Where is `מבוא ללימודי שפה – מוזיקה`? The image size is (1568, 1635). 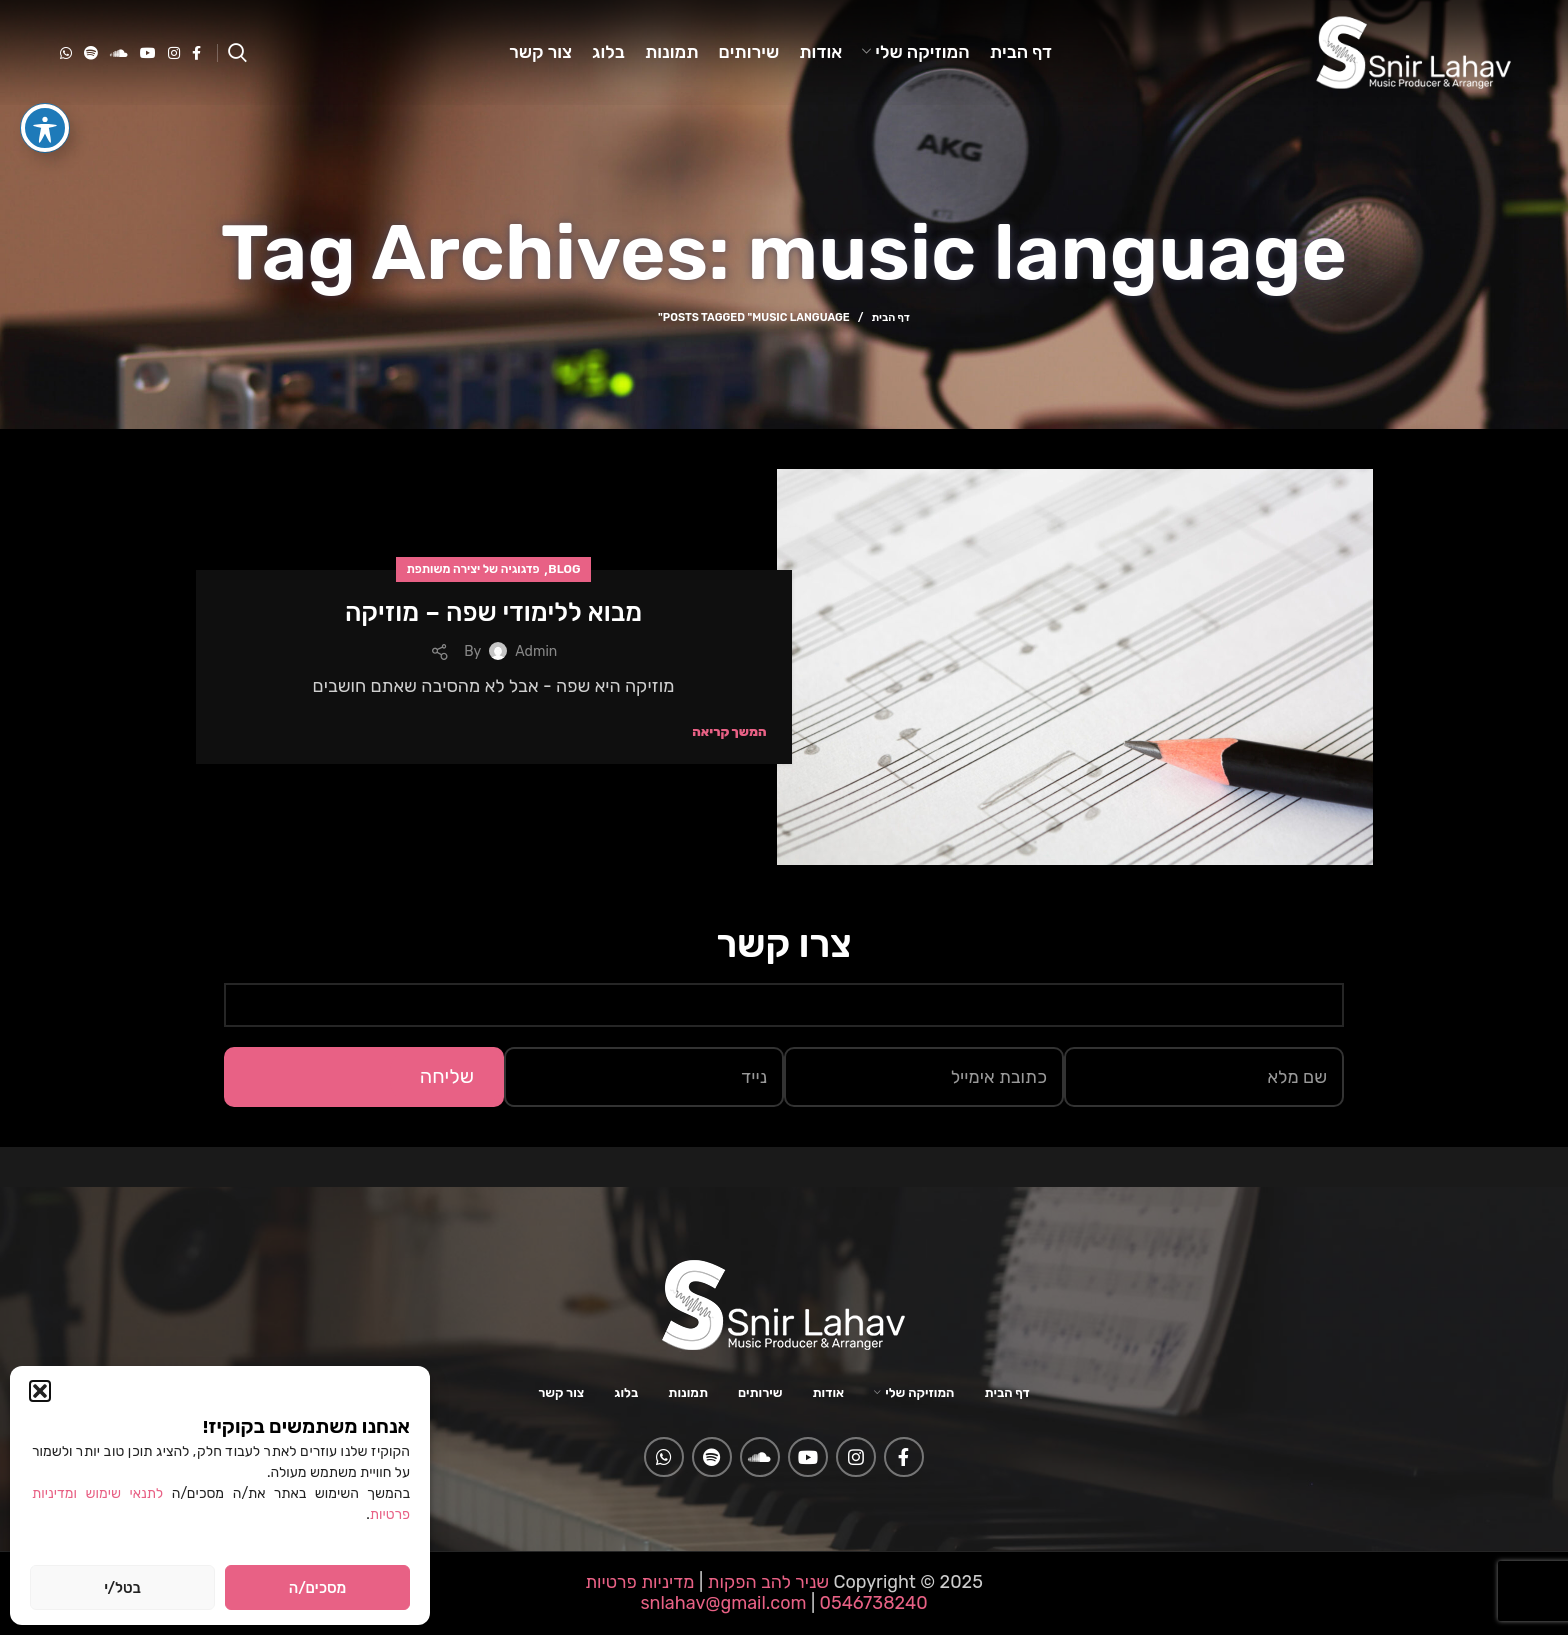 מבוא ללימודי שפה – מוזיקה is located at coordinates (493, 612).